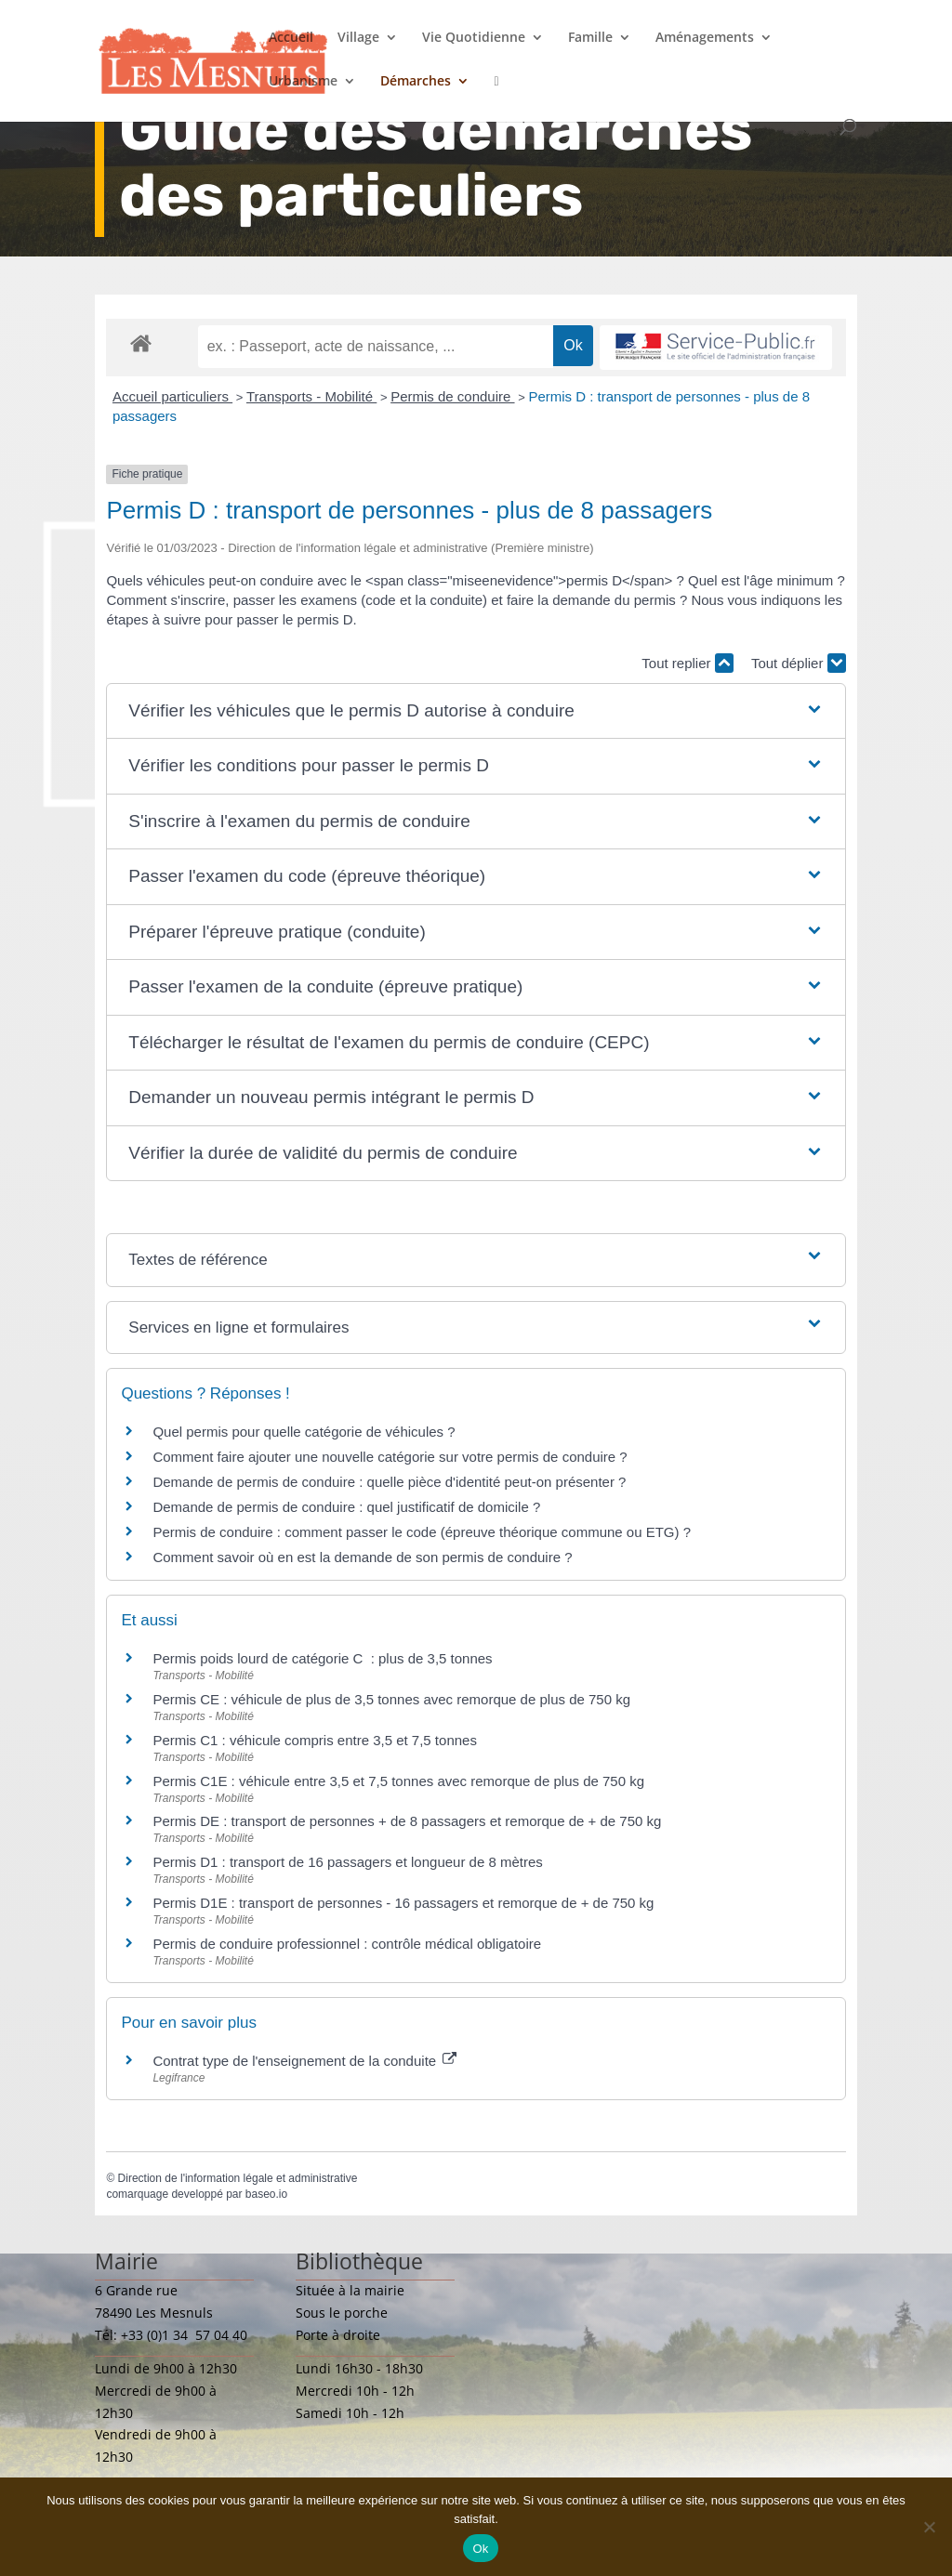 The height and width of the screenshot is (2576, 952). Describe the element at coordinates (452, 396) in the screenshot. I see `Permis de conduire` at that location.